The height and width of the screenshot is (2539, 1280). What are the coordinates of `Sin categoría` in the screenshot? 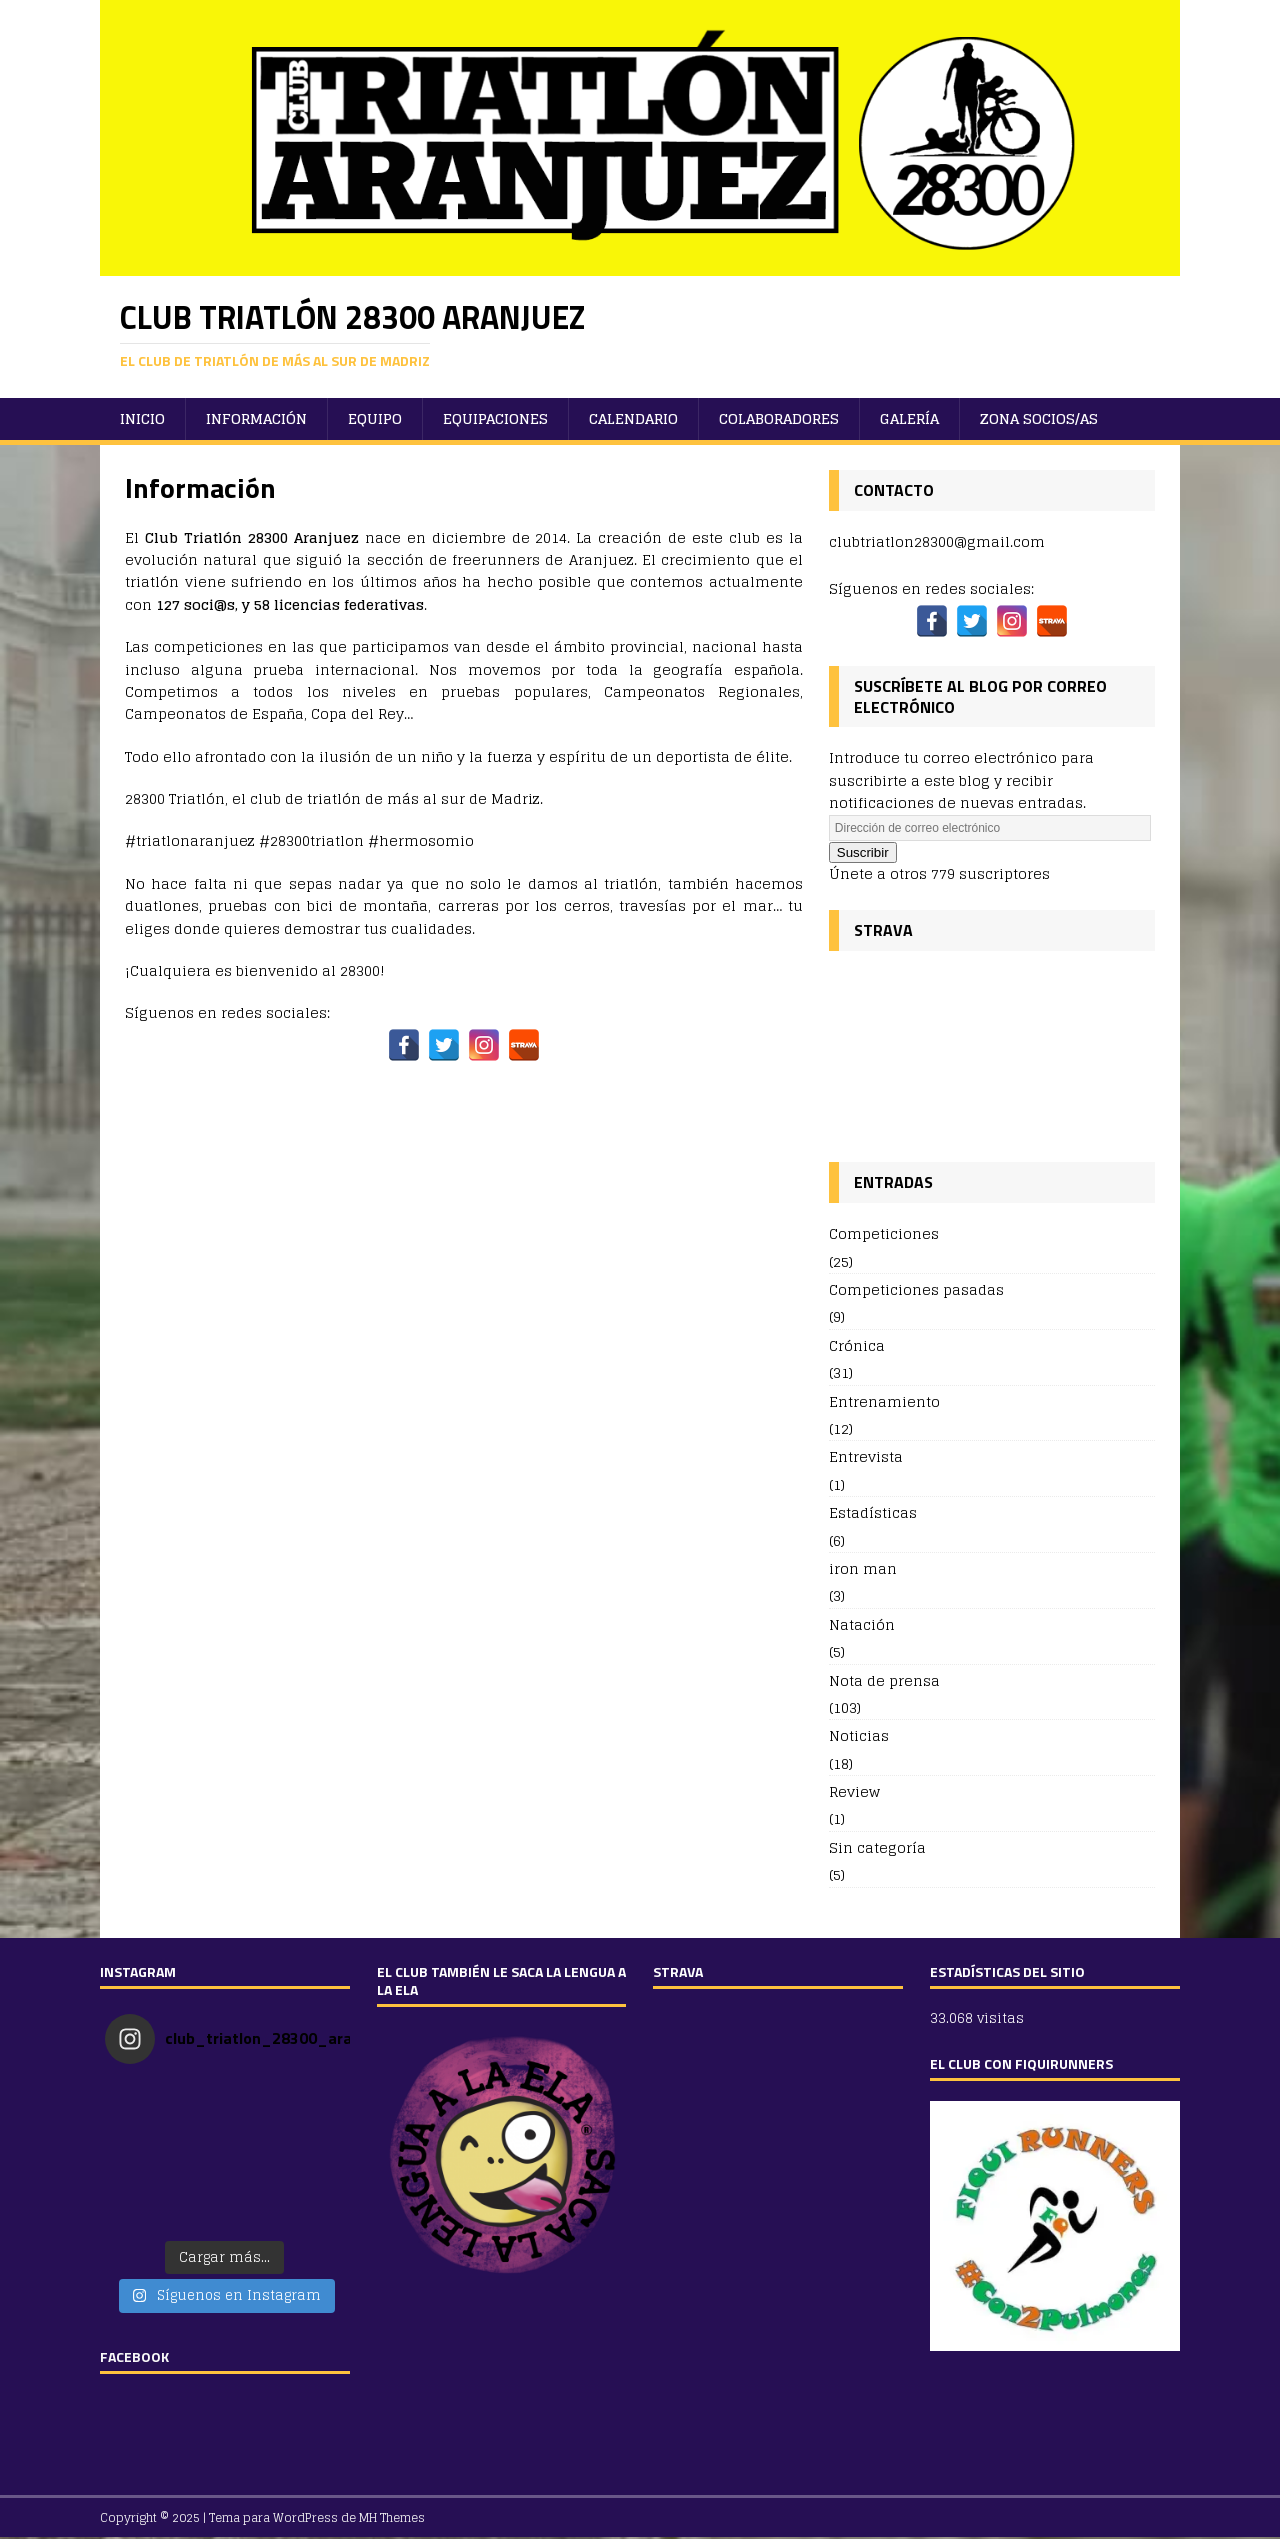 It's located at (877, 1847).